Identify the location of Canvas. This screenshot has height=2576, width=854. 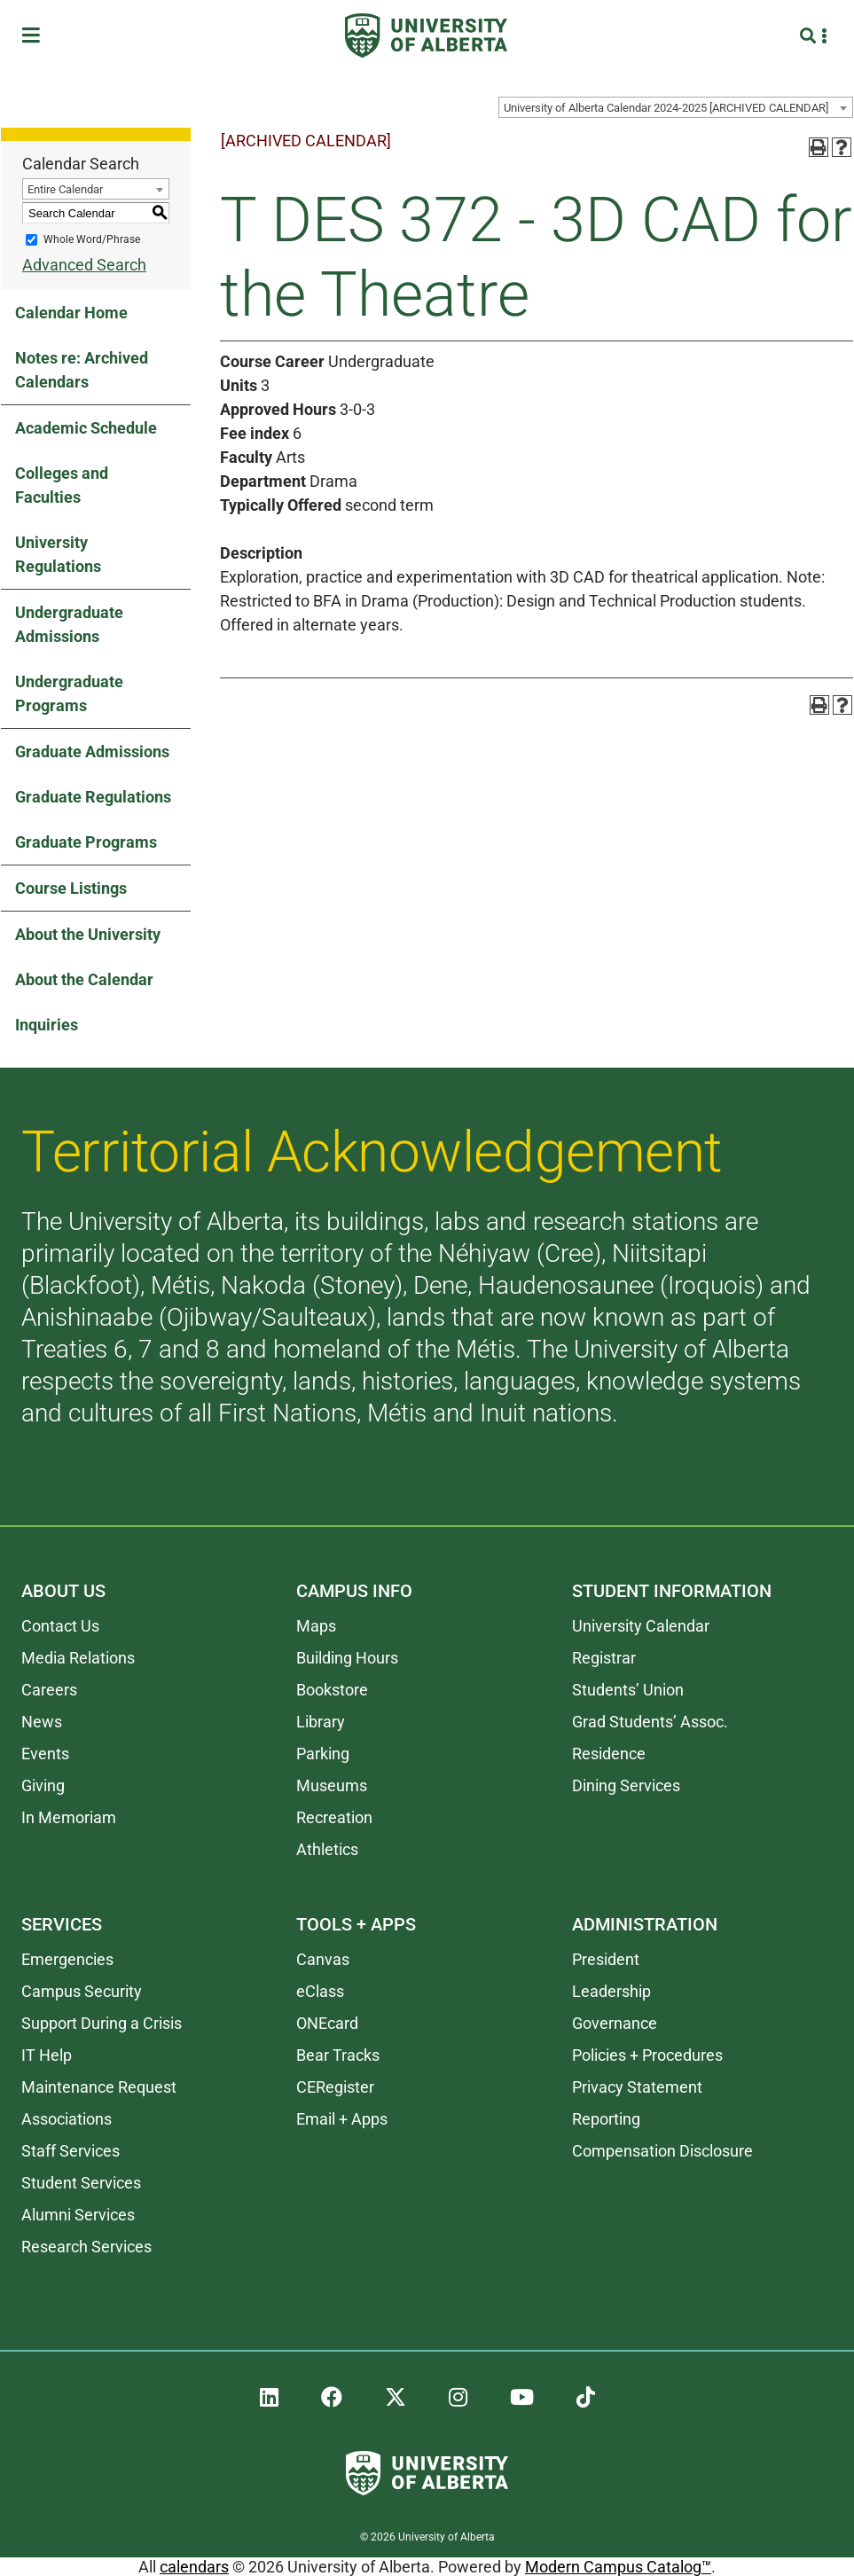
(322, 1959).